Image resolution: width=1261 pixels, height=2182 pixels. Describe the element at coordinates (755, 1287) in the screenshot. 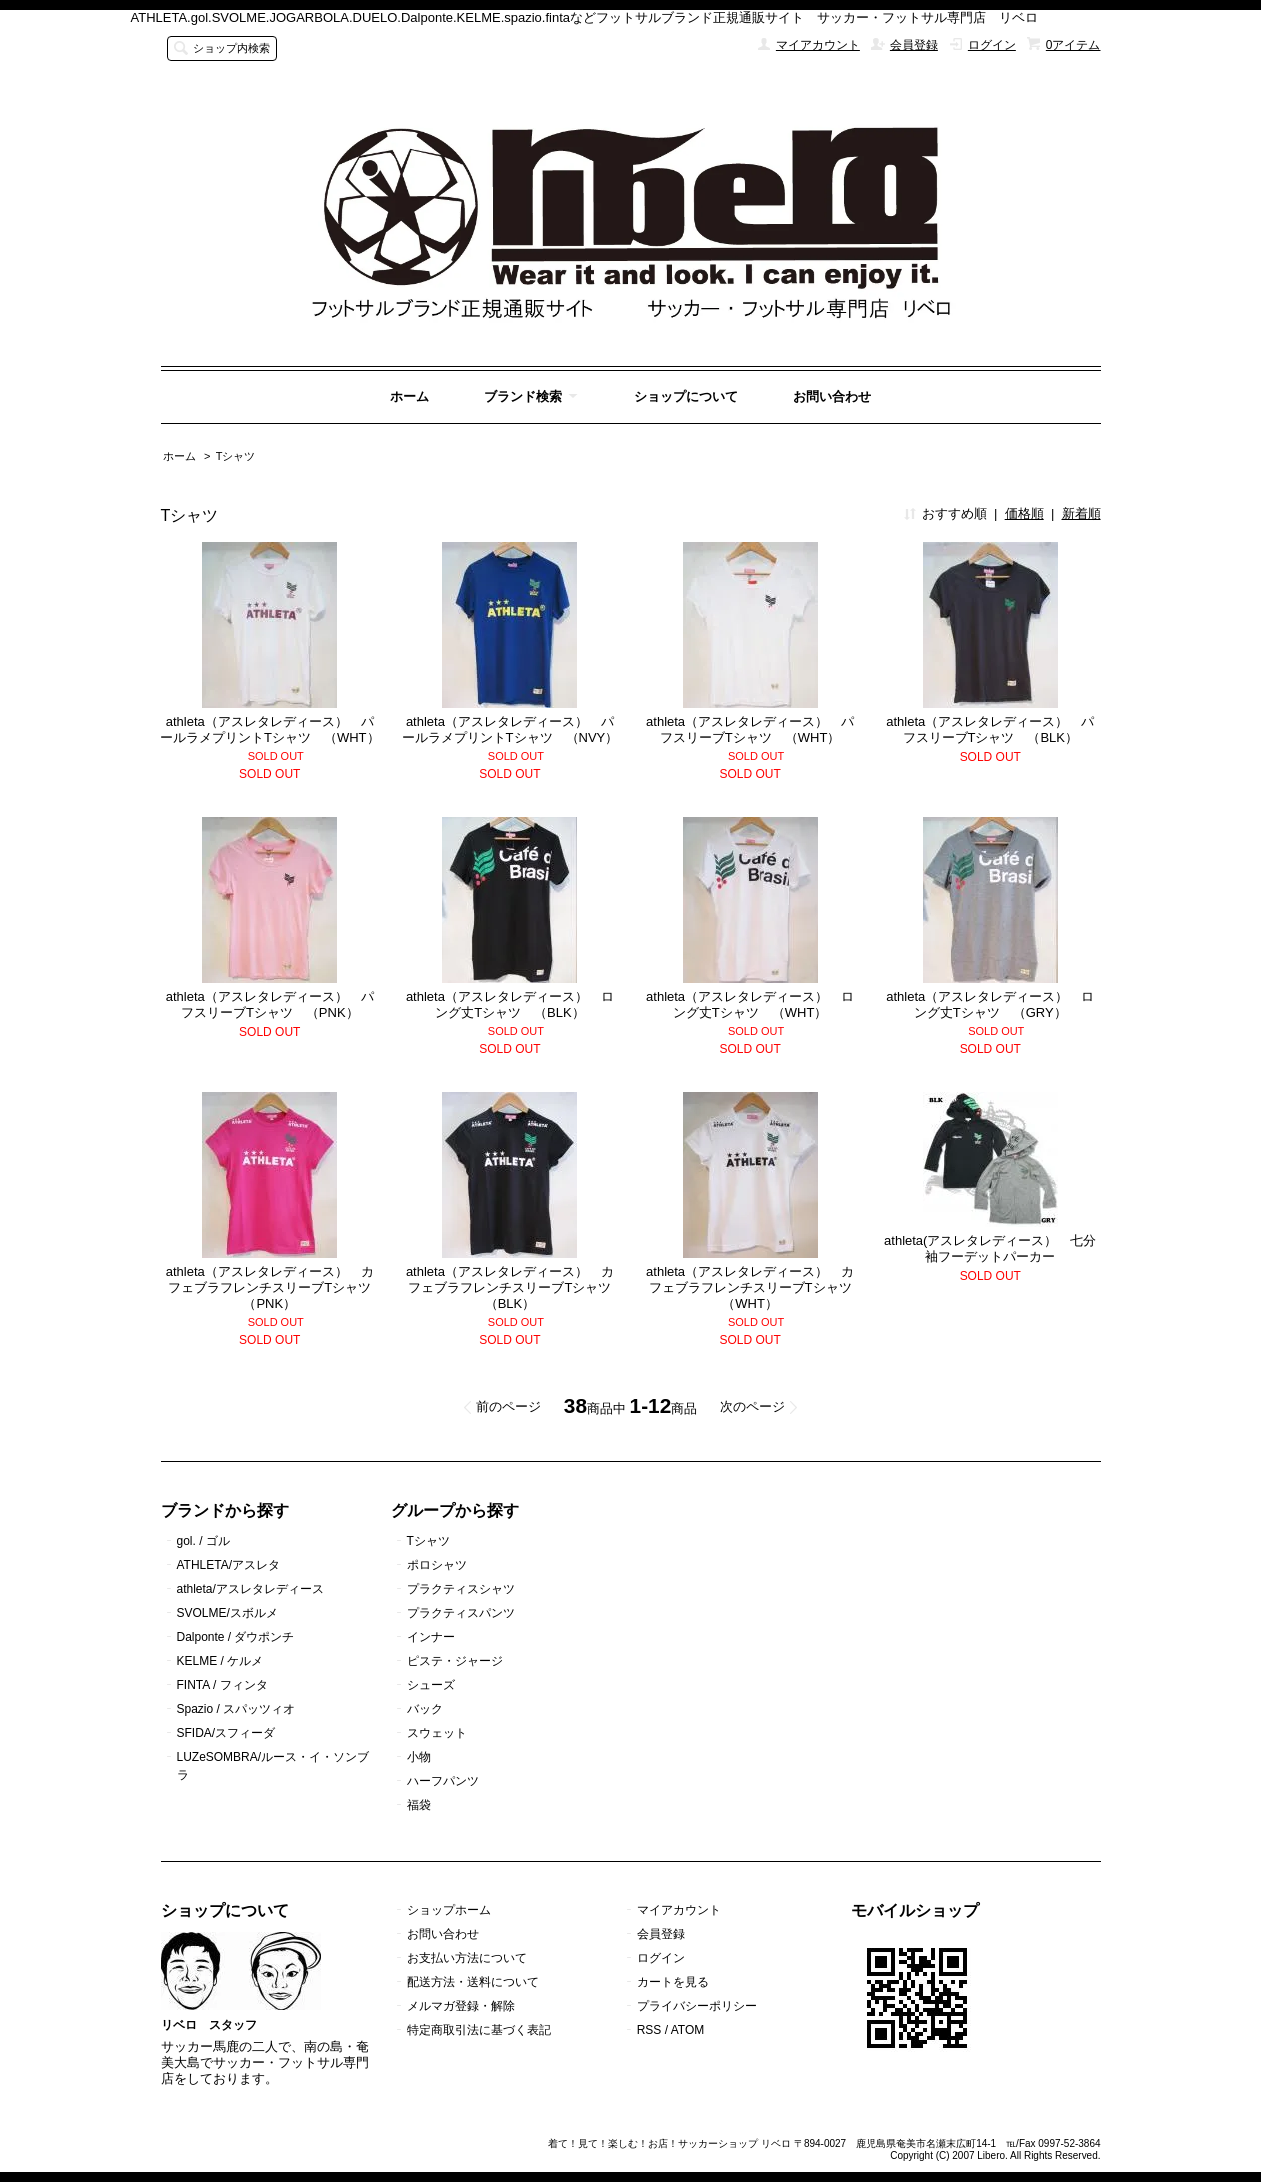

I see `athleta（アスレタレディース） カフェブラフレンチスリーブTシャツ （WHT）` at that location.